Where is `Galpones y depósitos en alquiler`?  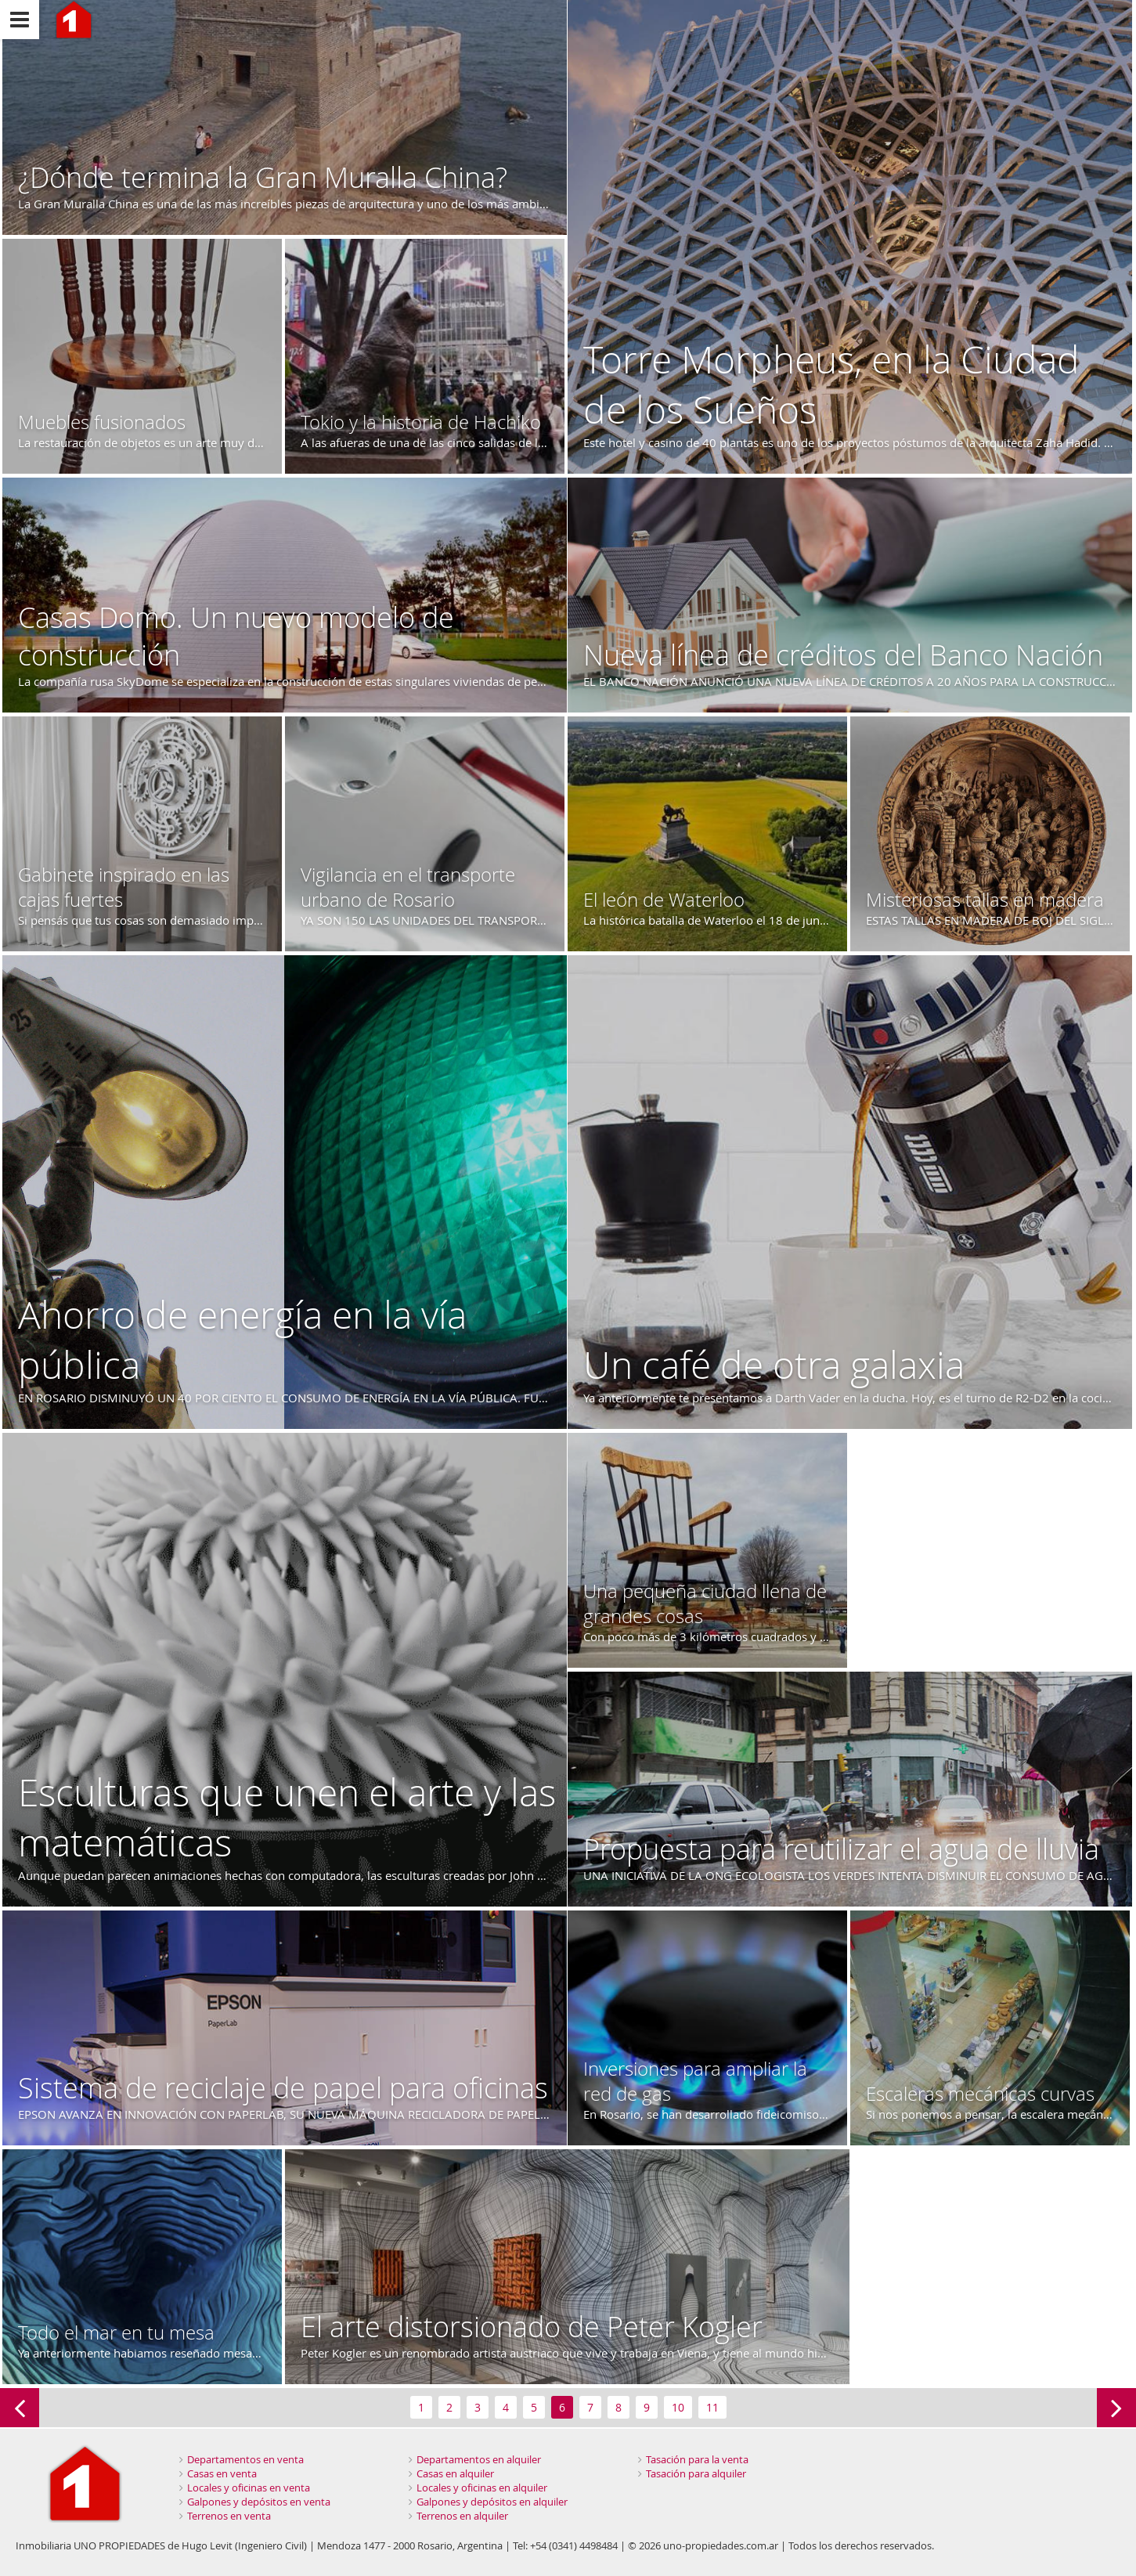 Galpones y depósitos en alquiler is located at coordinates (492, 2502).